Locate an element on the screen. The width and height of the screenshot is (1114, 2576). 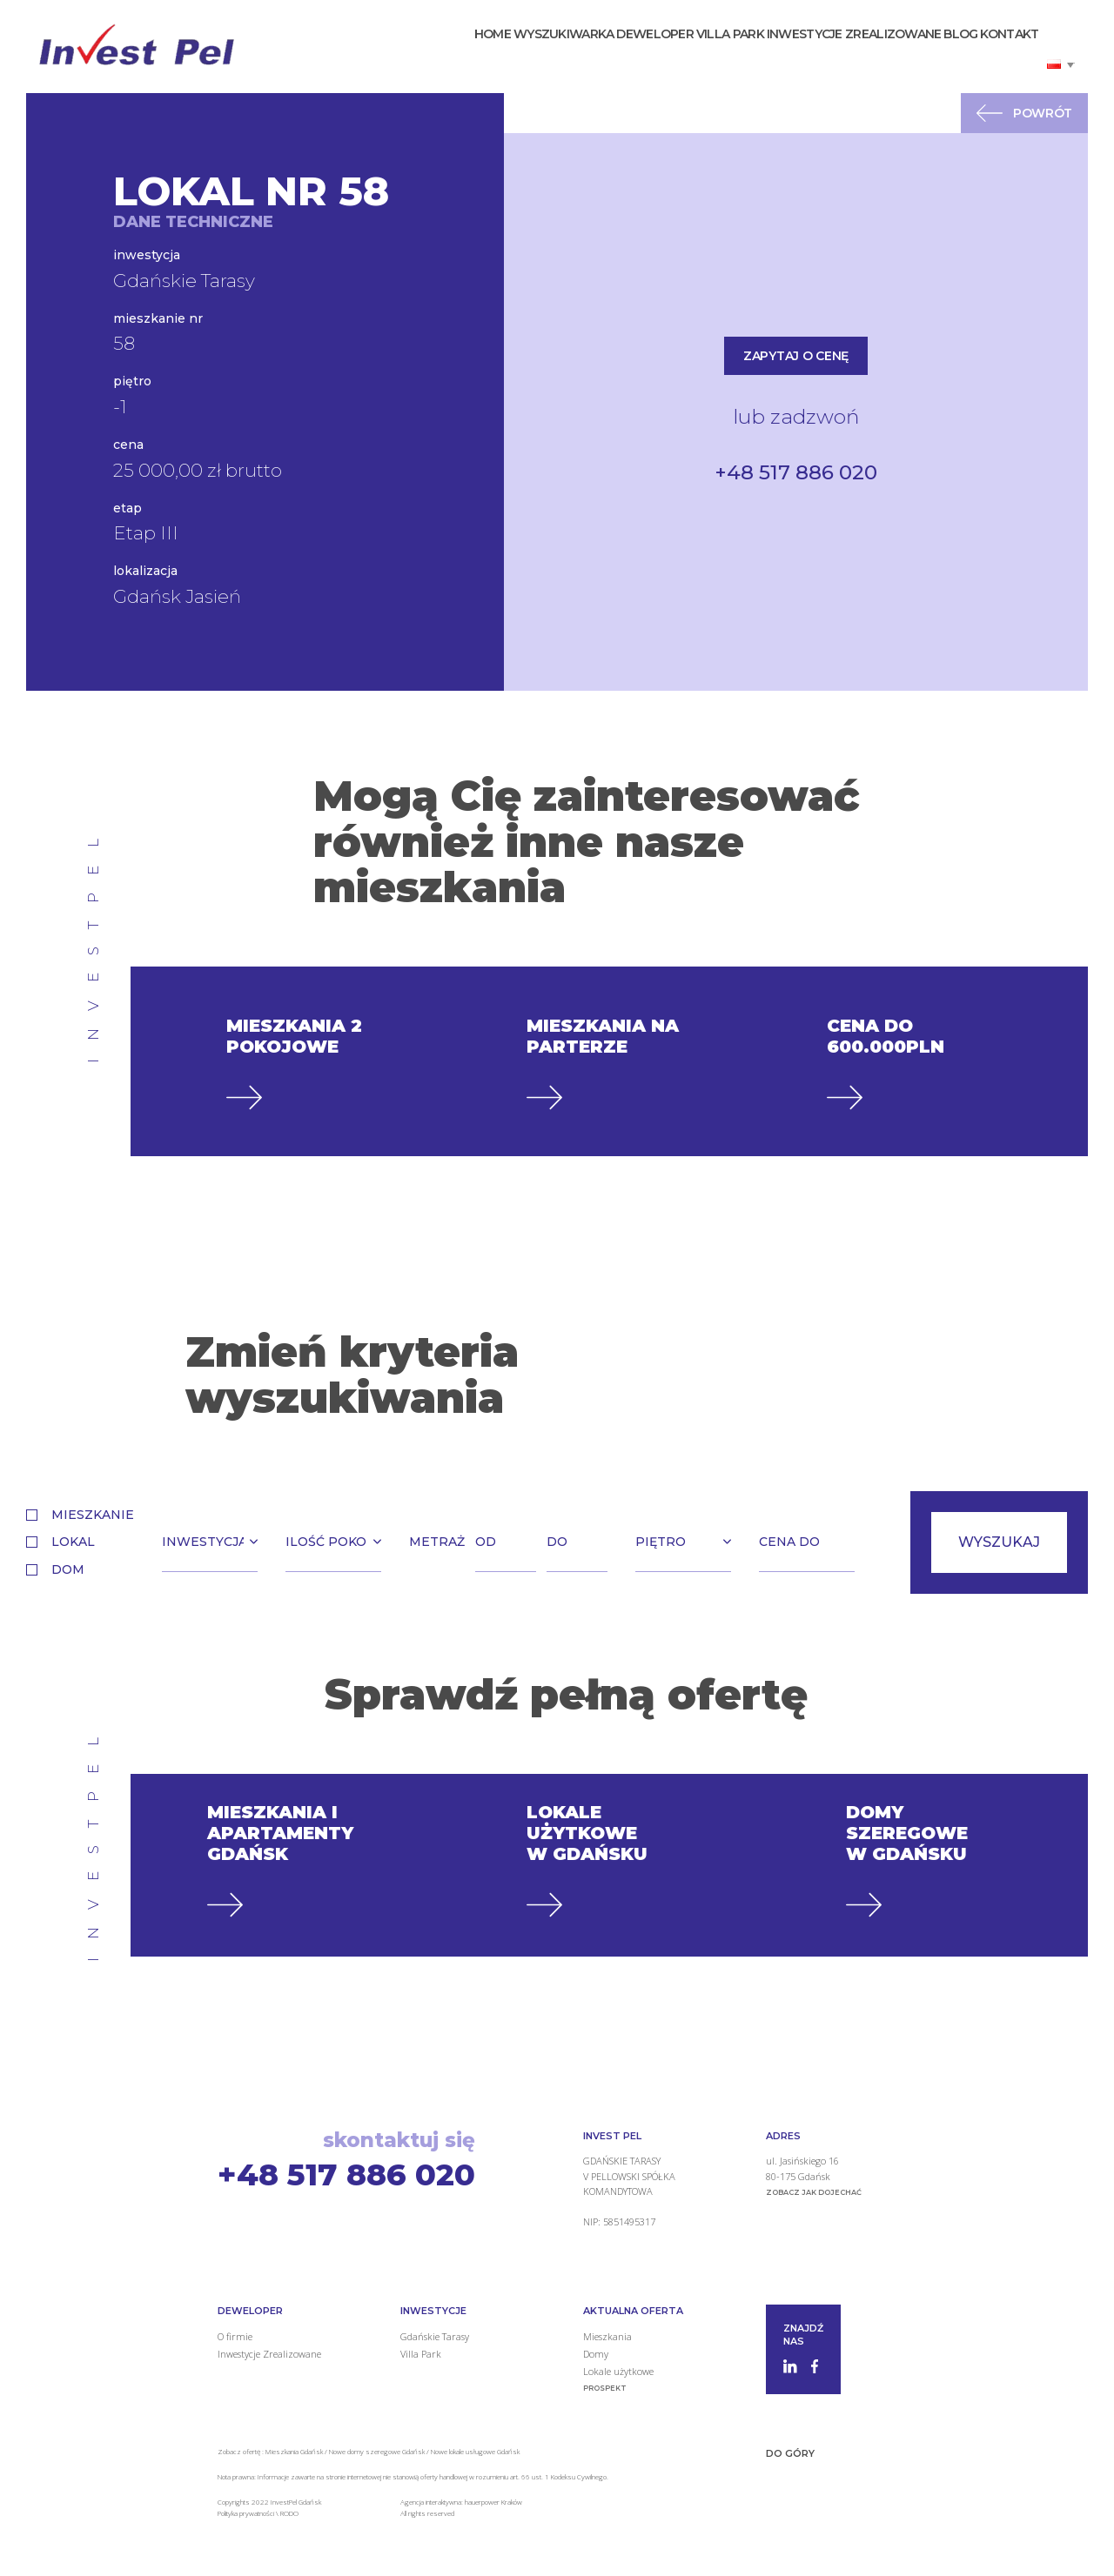
Do góry is located at coordinates (790, 2453).